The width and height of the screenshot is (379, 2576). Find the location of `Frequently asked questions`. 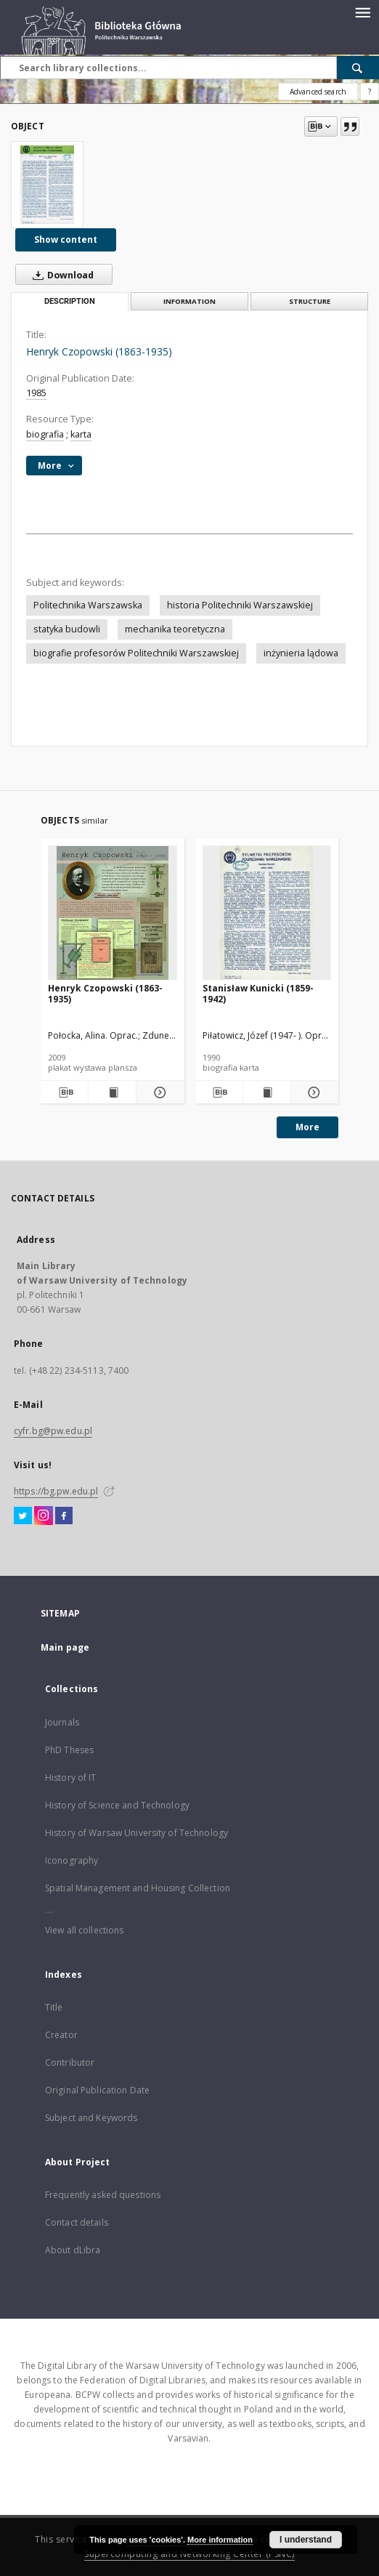

Frequently asked questions is located at coordinates (102, 2195).